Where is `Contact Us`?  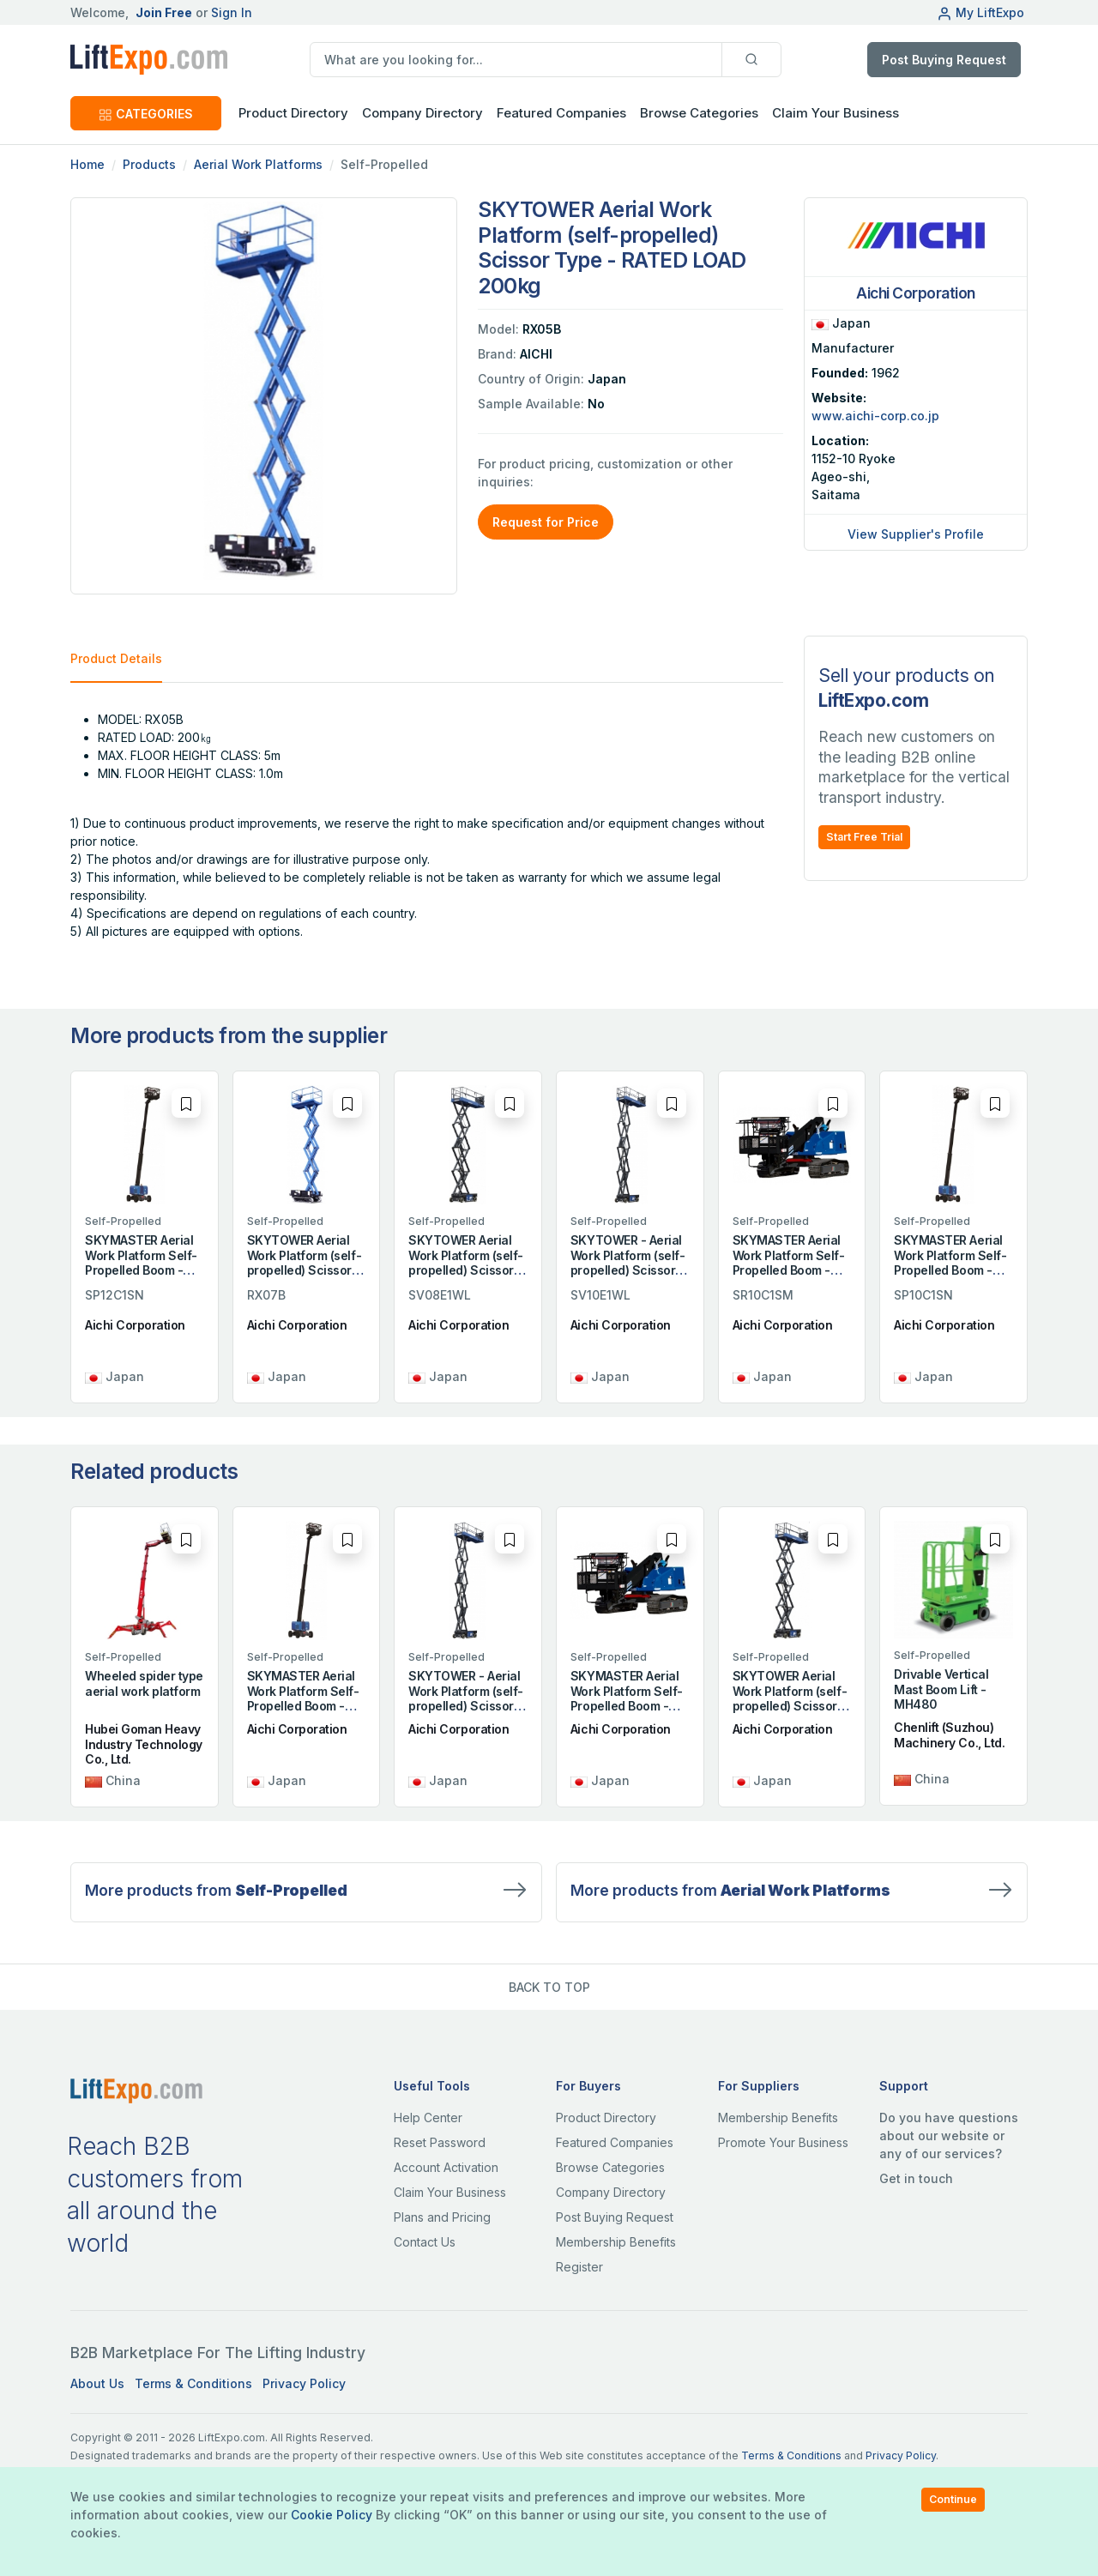 Contact Us is located at coordinates (424, 2242).